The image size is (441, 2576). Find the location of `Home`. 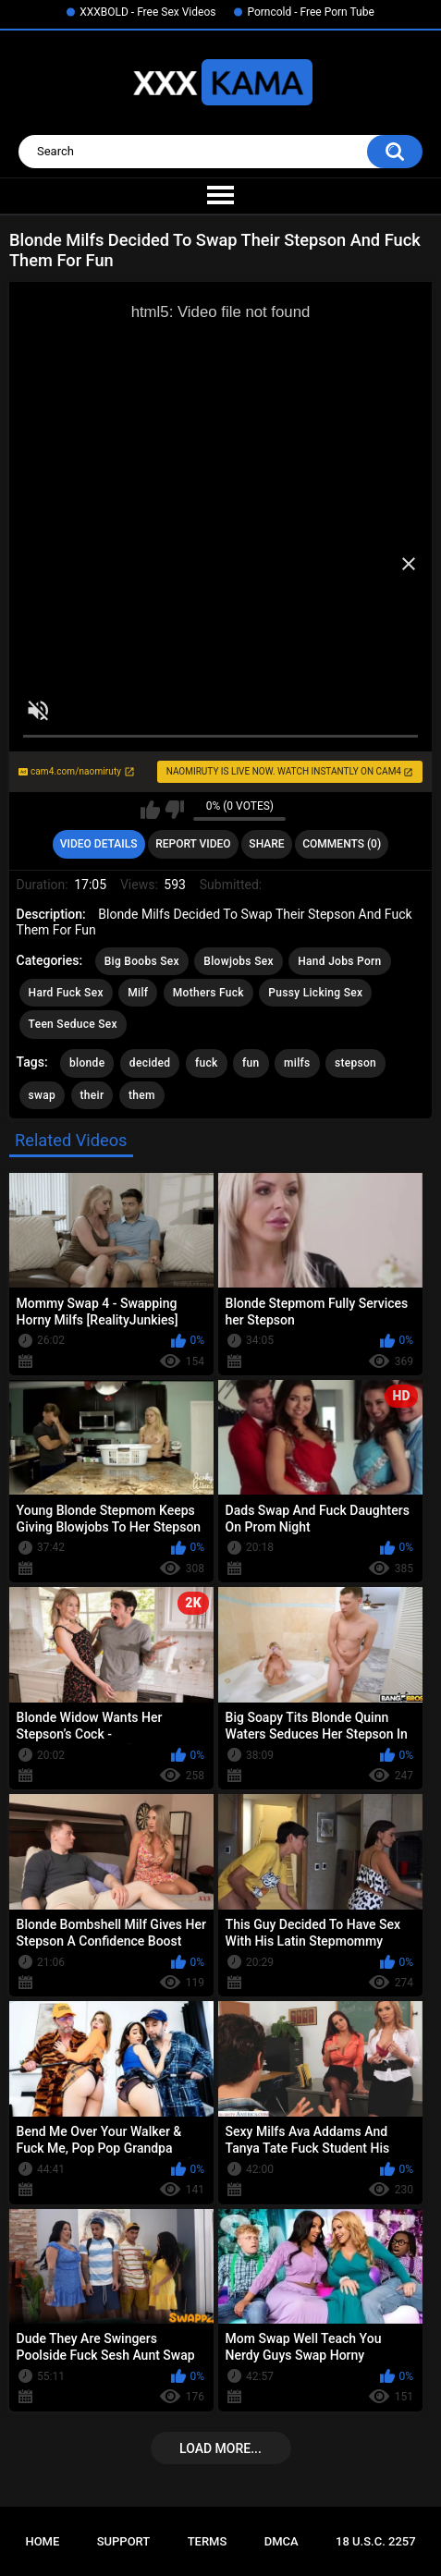

Home is located at coordinates (42, 2541).